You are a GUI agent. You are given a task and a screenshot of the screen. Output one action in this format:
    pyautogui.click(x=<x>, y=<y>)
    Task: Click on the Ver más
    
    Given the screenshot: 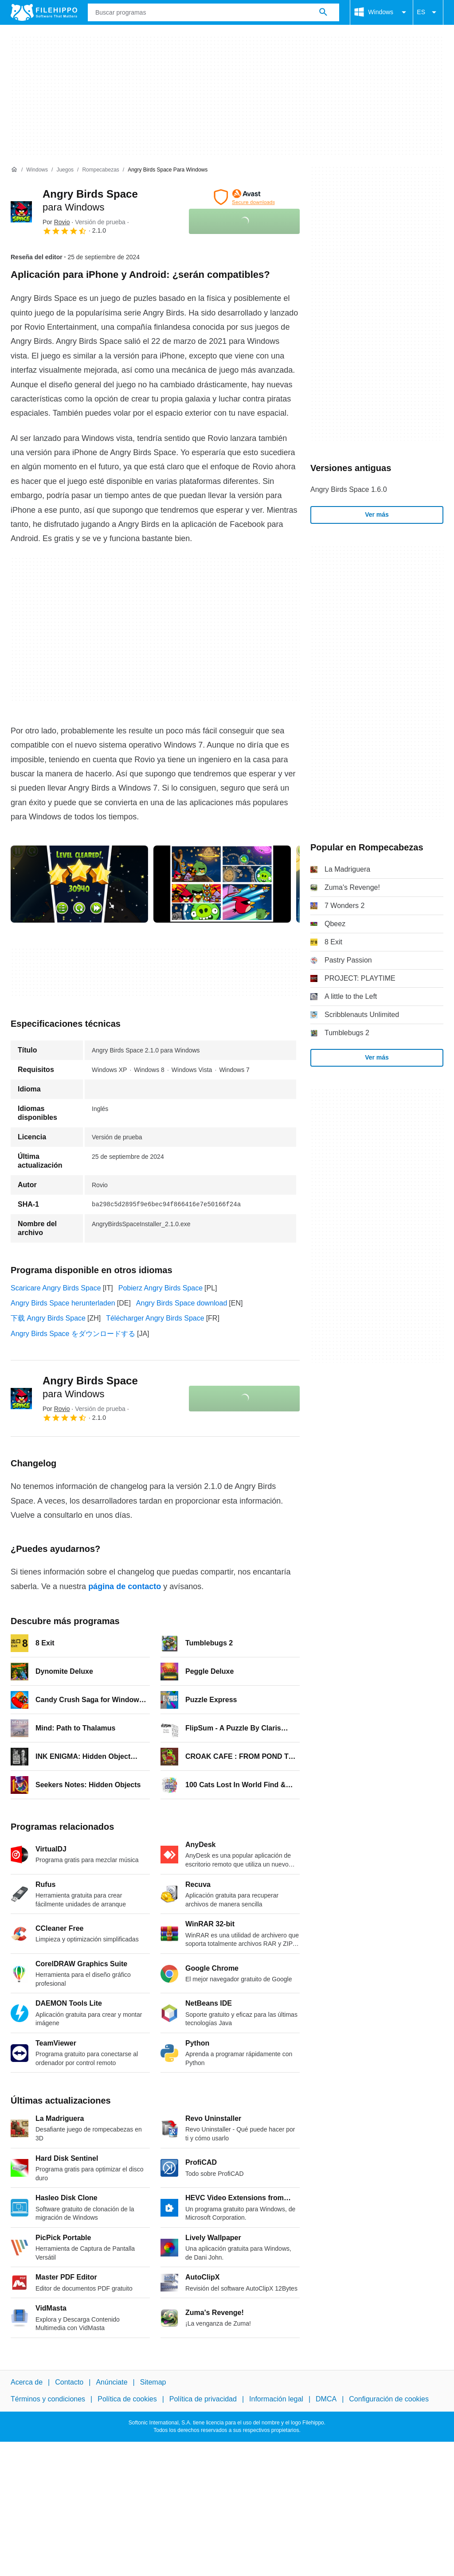 What is the action you would take?
    pyautogui.click(x=377, y=514)
    